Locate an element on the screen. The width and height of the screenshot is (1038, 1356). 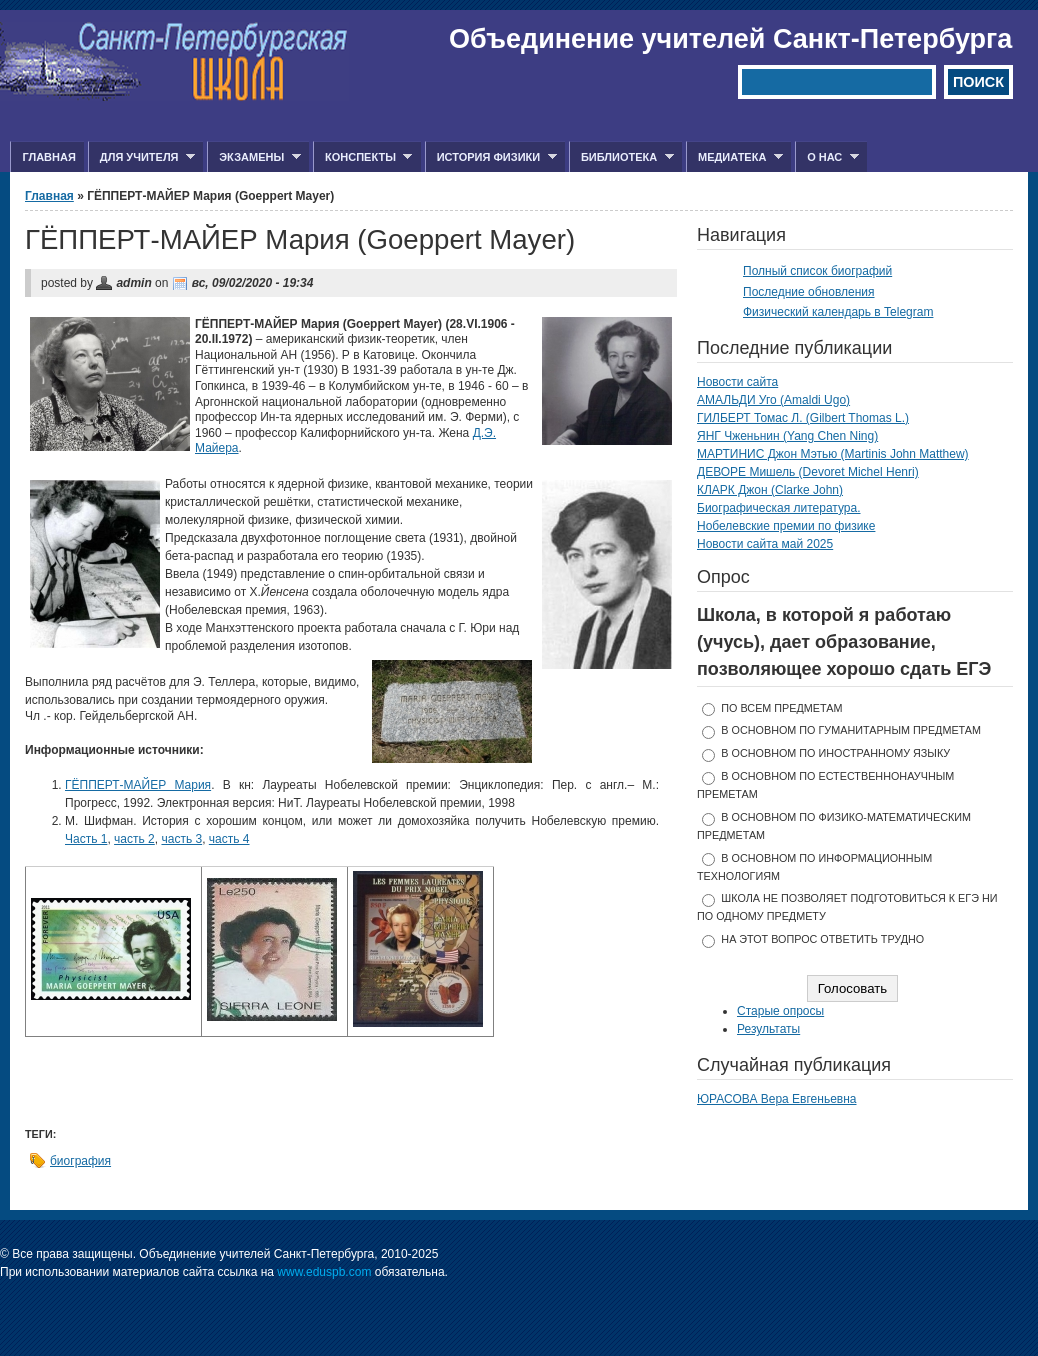
Старые опросы is located at coordinates (780, 1011).